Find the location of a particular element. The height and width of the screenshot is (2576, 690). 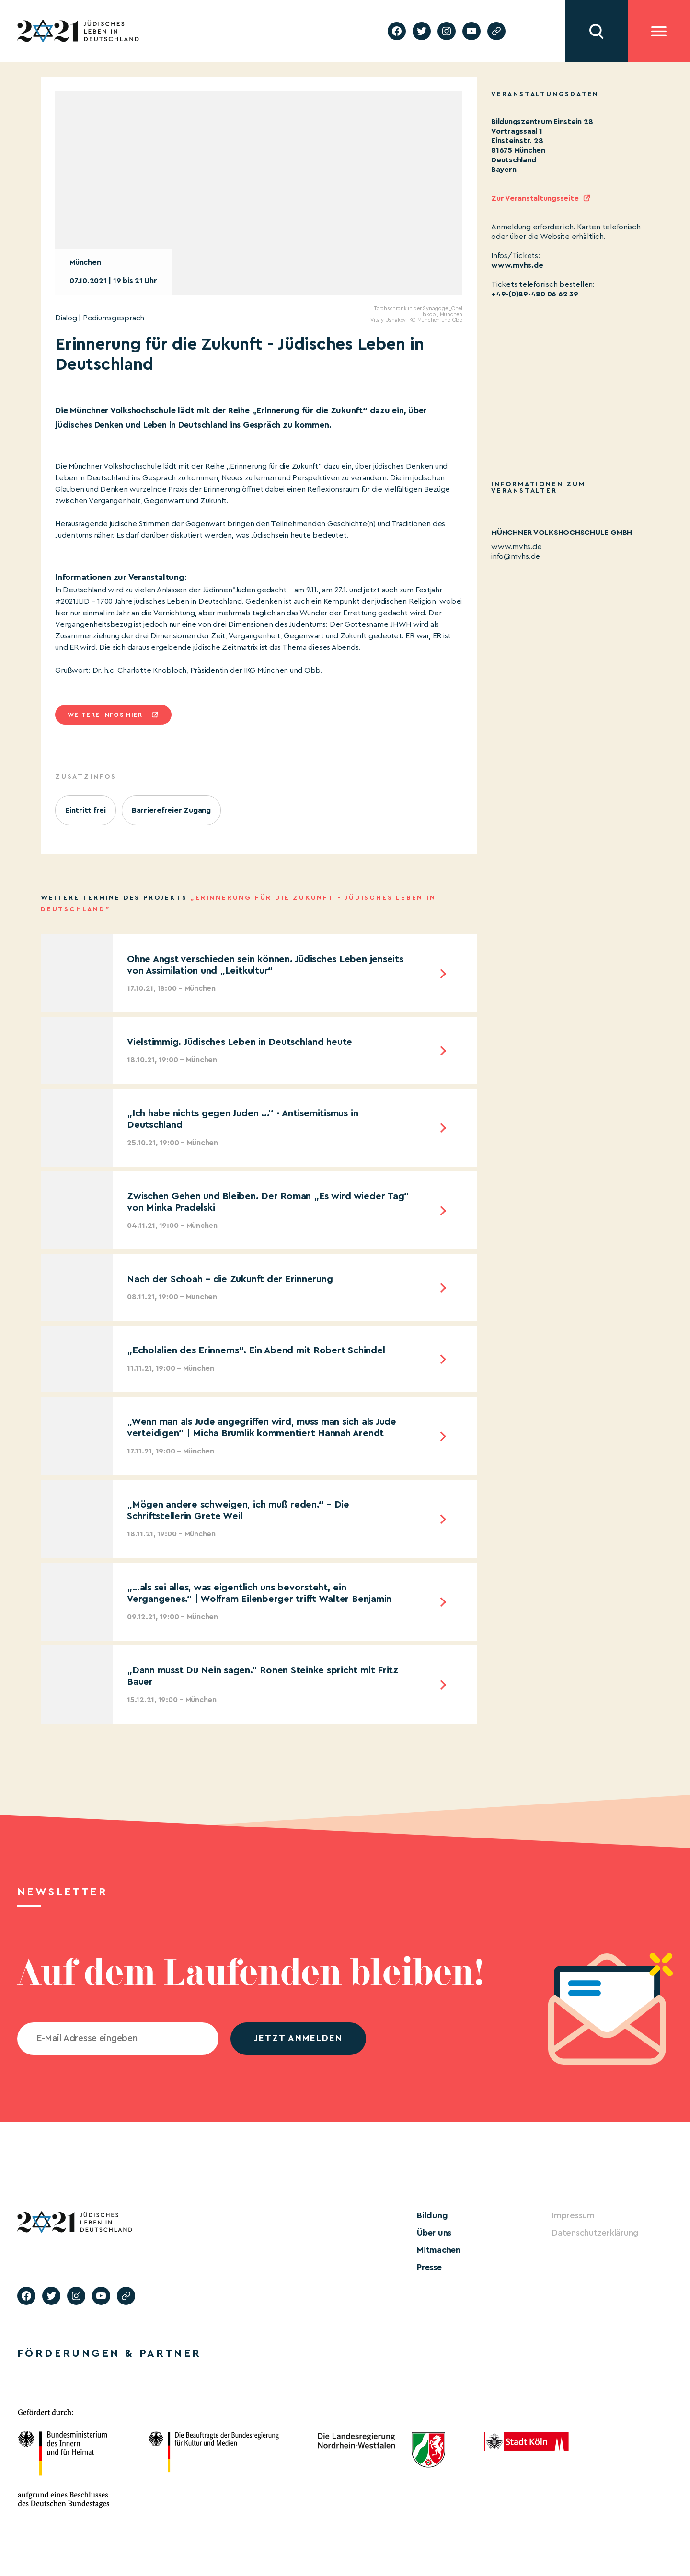

+49-(0)89-480 06 62 39 is located at coordinates (534, 294).